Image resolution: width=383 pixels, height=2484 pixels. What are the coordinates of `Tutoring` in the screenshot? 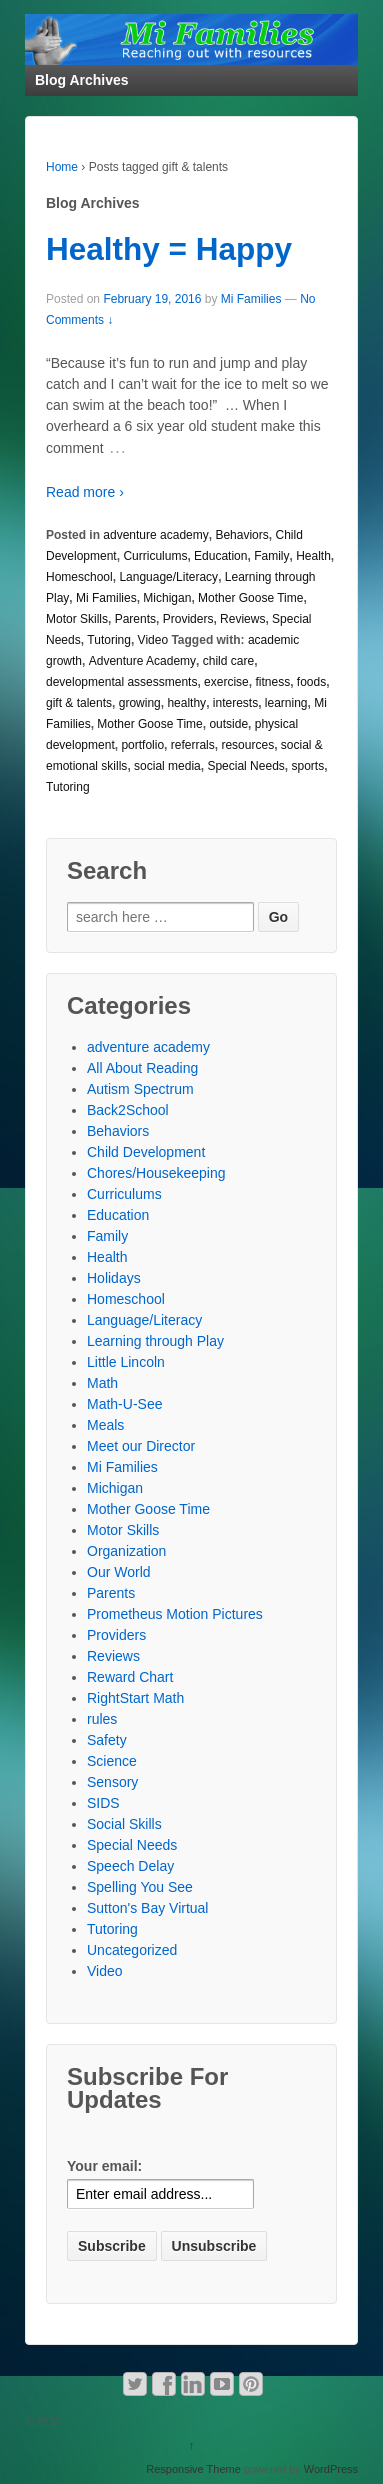 It's located at (109, 640).